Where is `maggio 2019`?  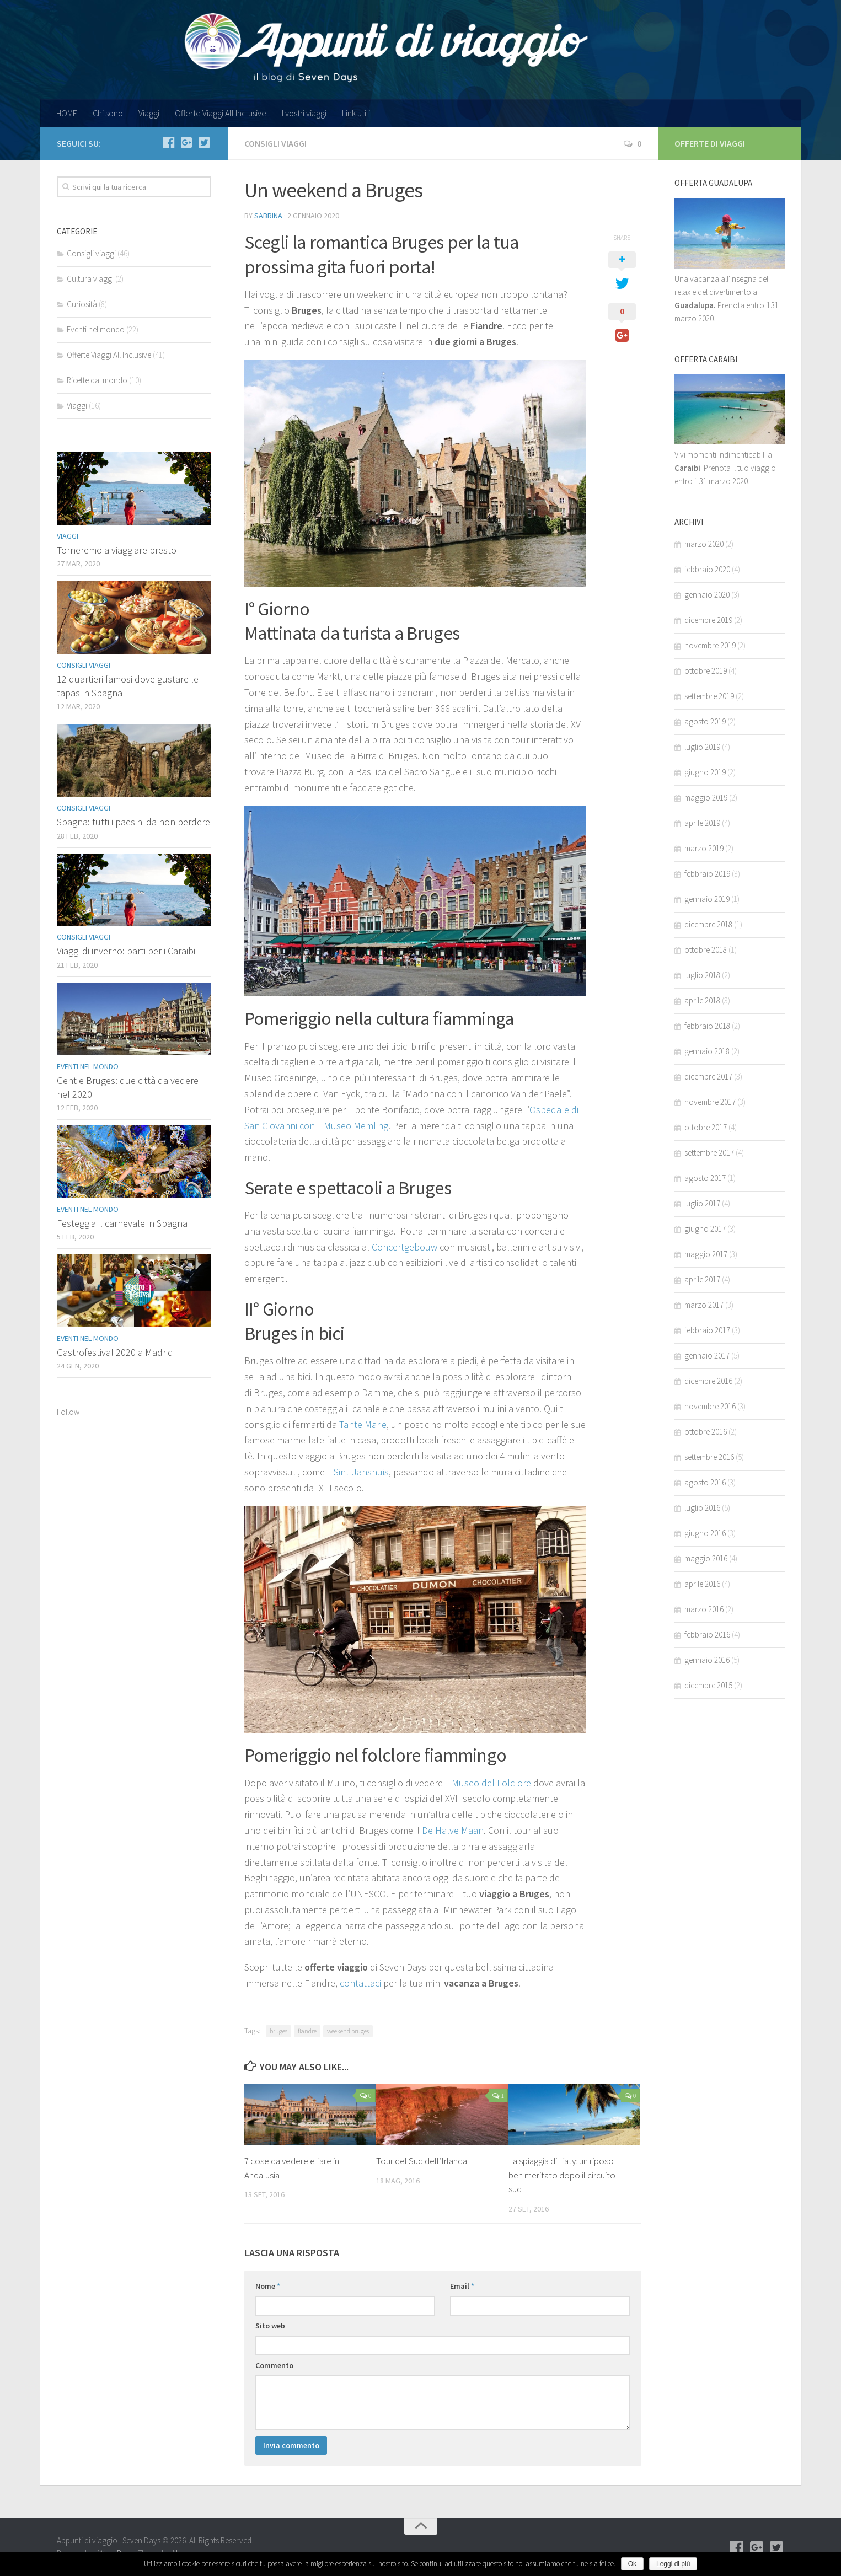
maggio 2019 is located at coordinates (705, 797).